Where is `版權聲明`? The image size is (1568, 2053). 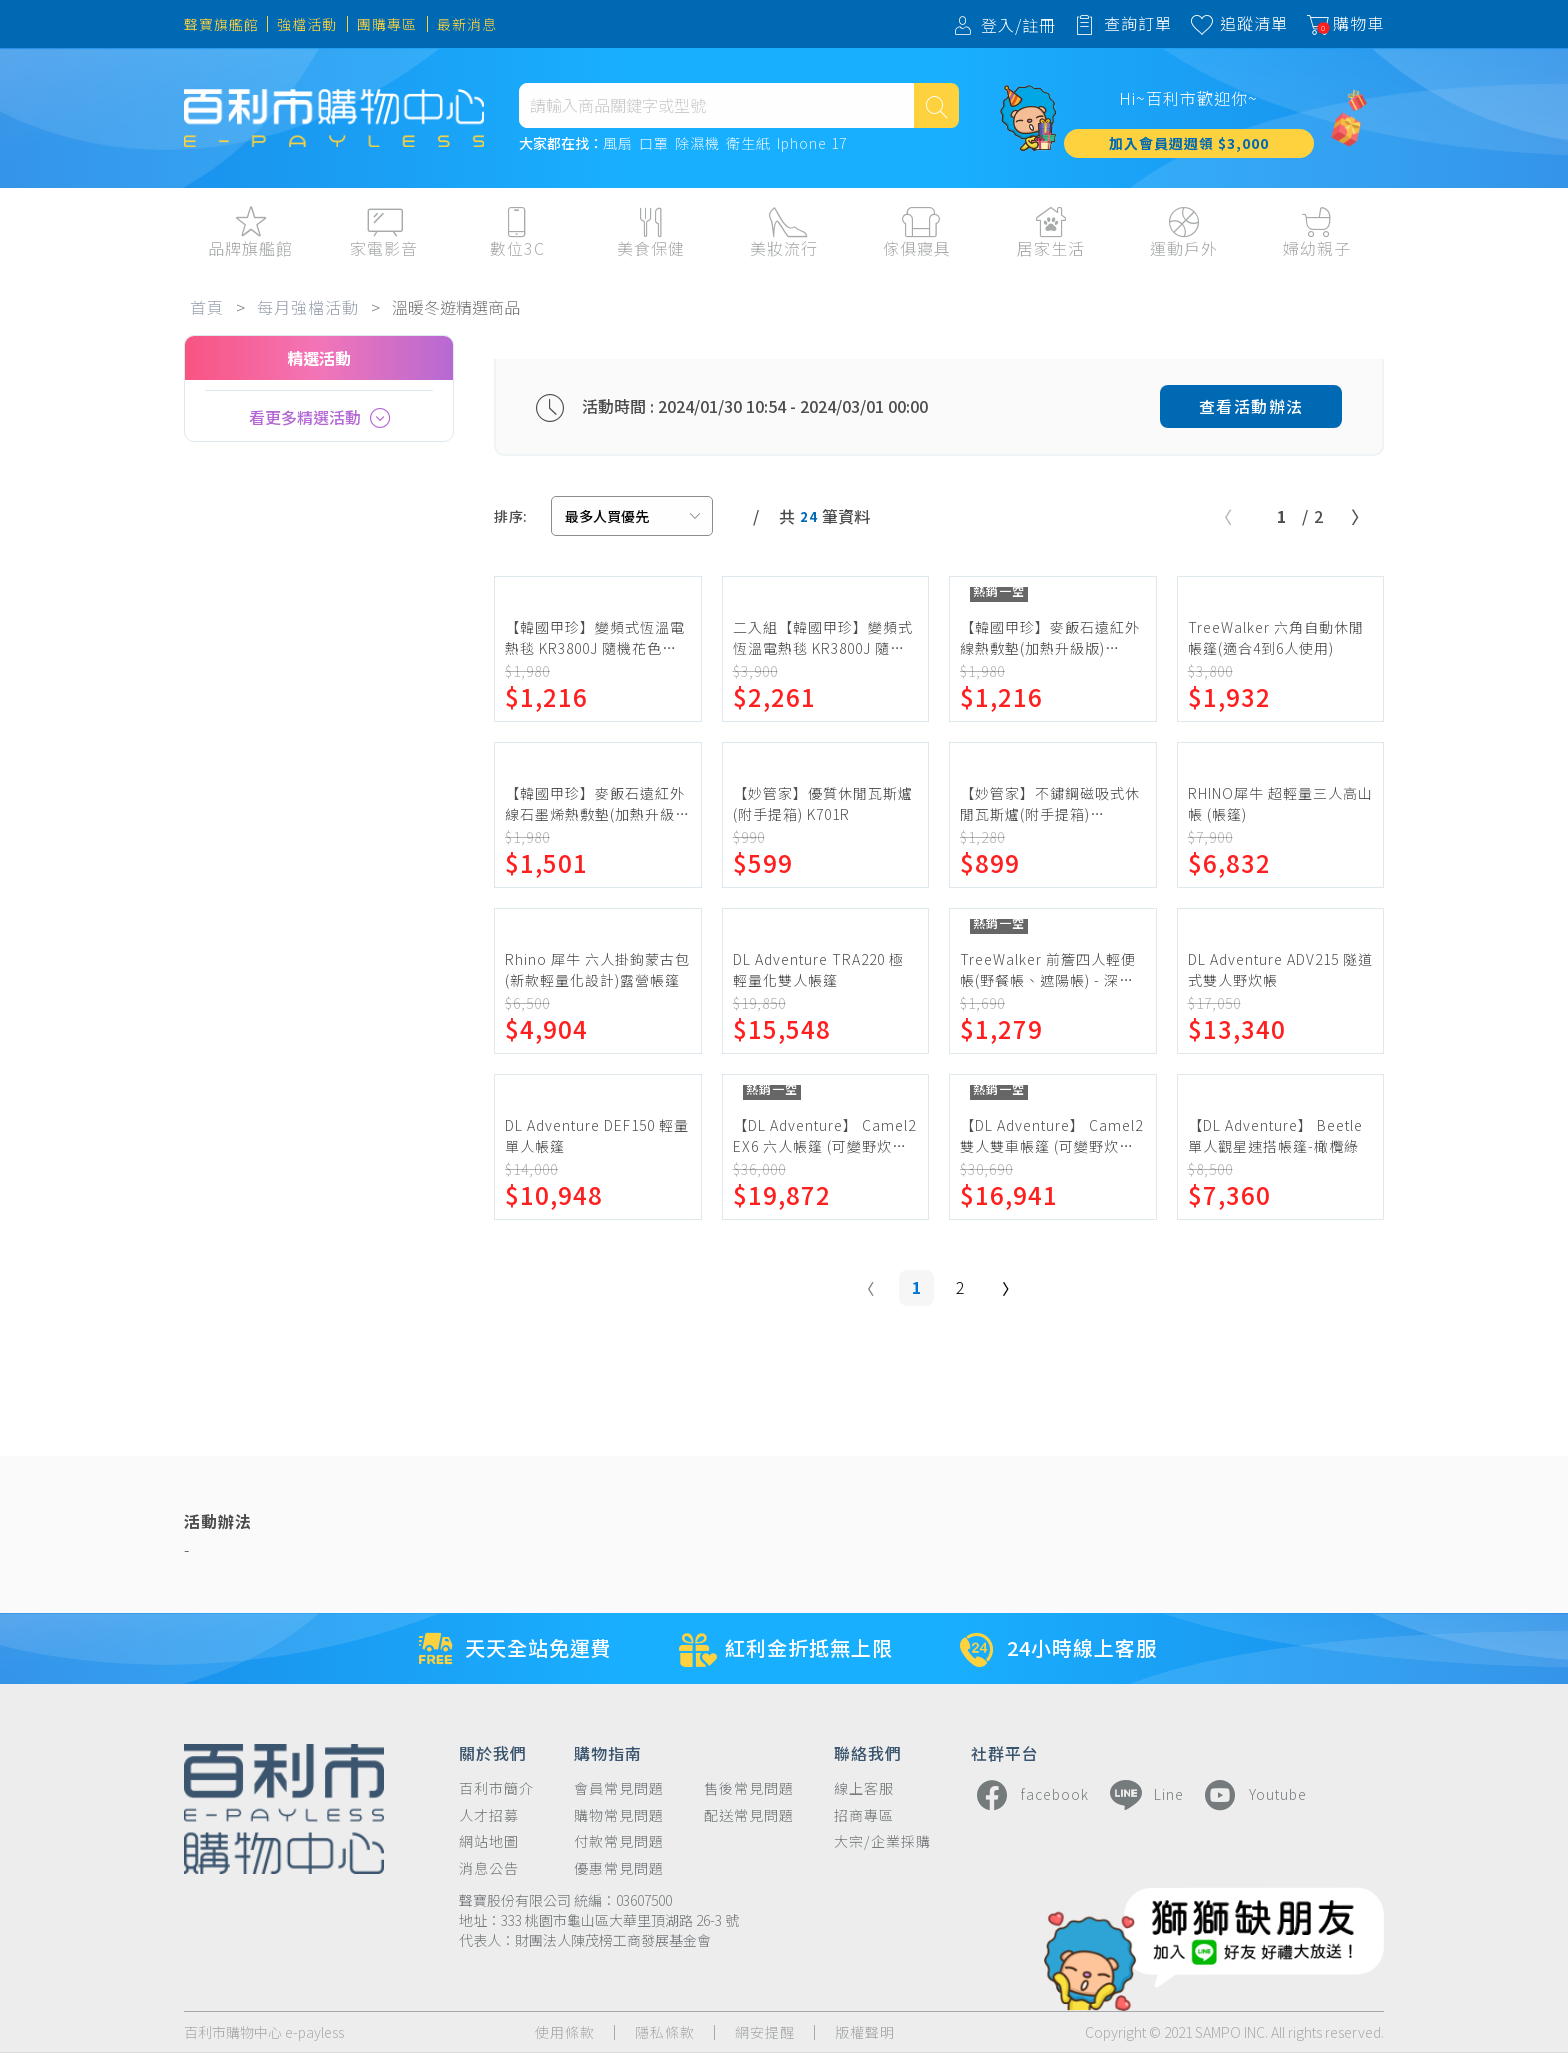
版權聲明 is located at coordinates (865, 2032).